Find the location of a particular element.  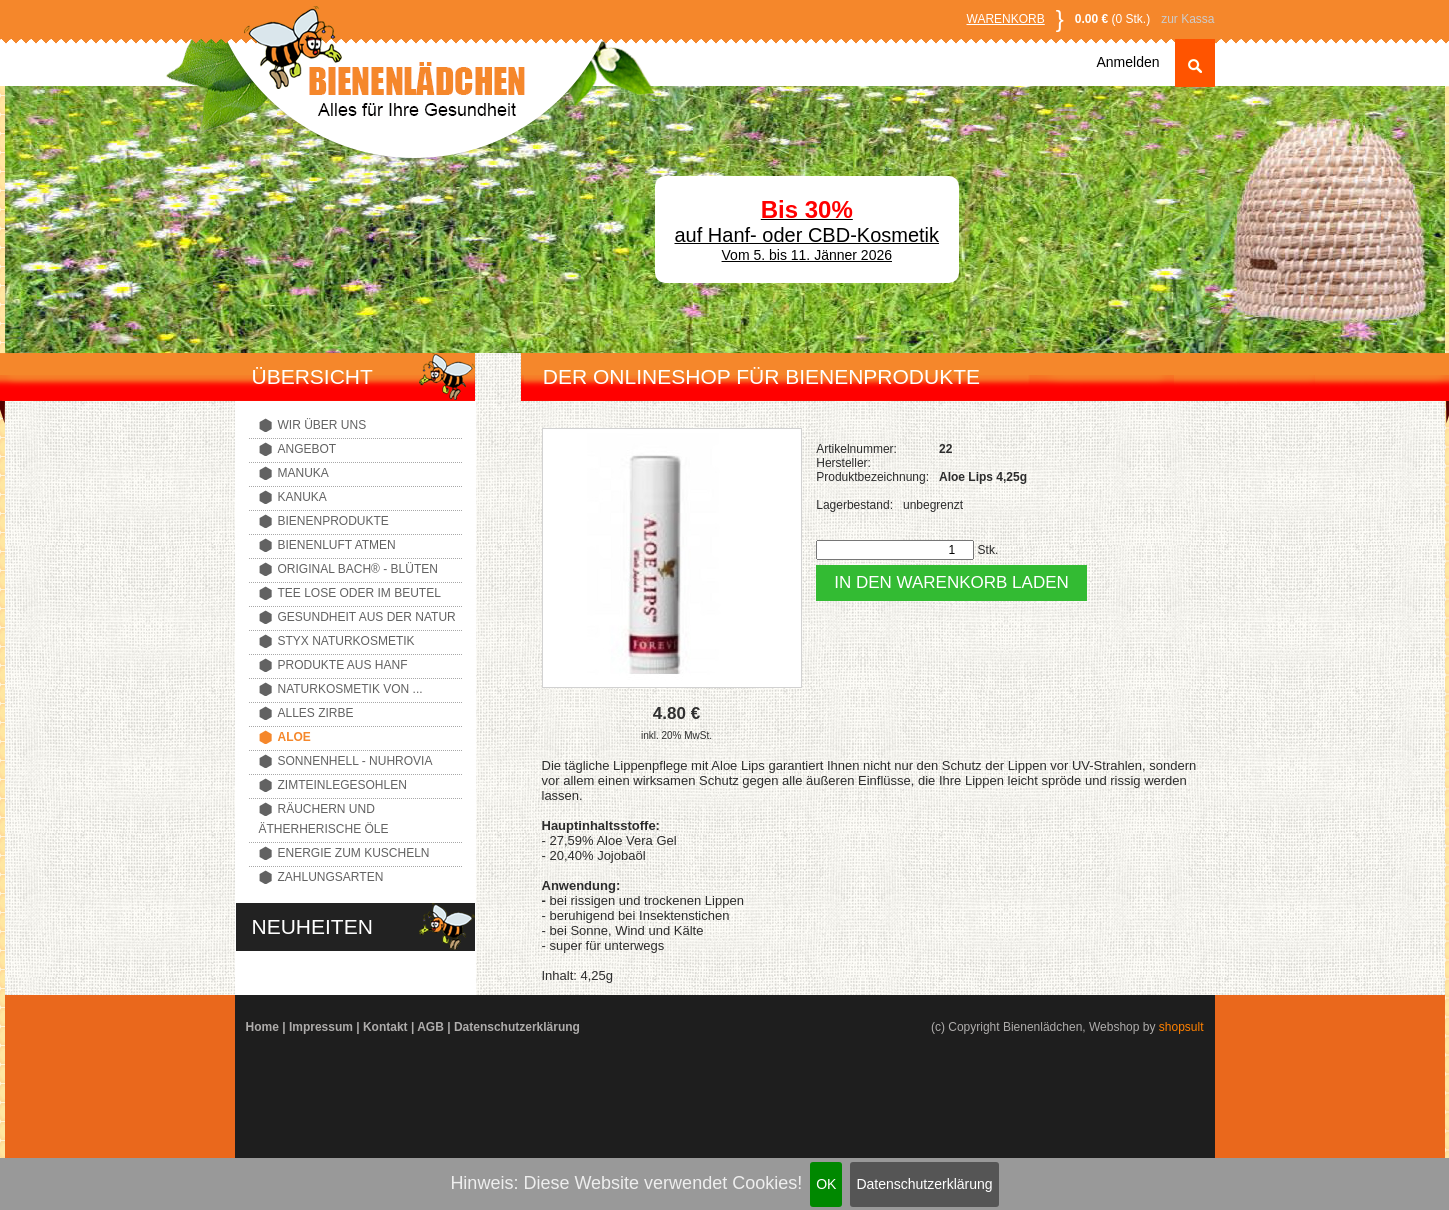

Kanuka is located at coordinates (302, 497).